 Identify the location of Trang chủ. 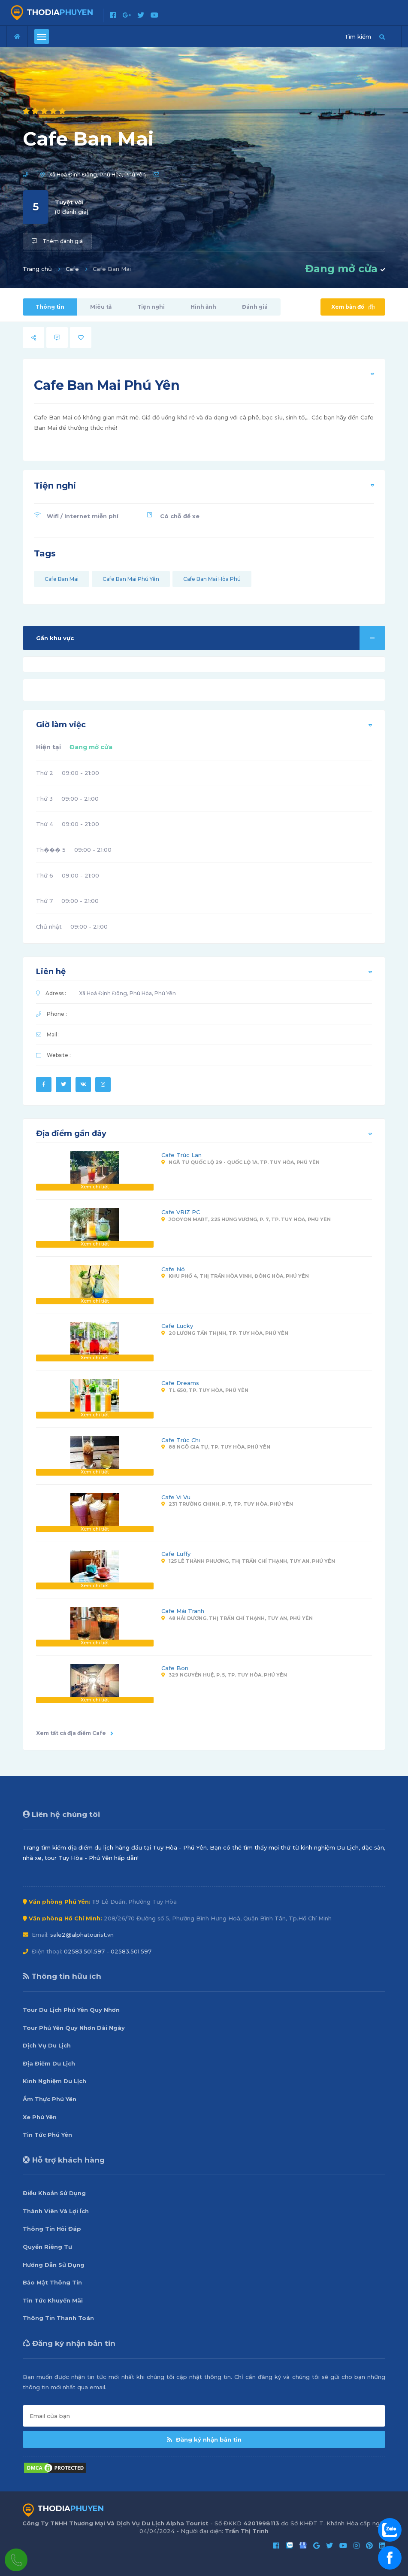
(37, 268).